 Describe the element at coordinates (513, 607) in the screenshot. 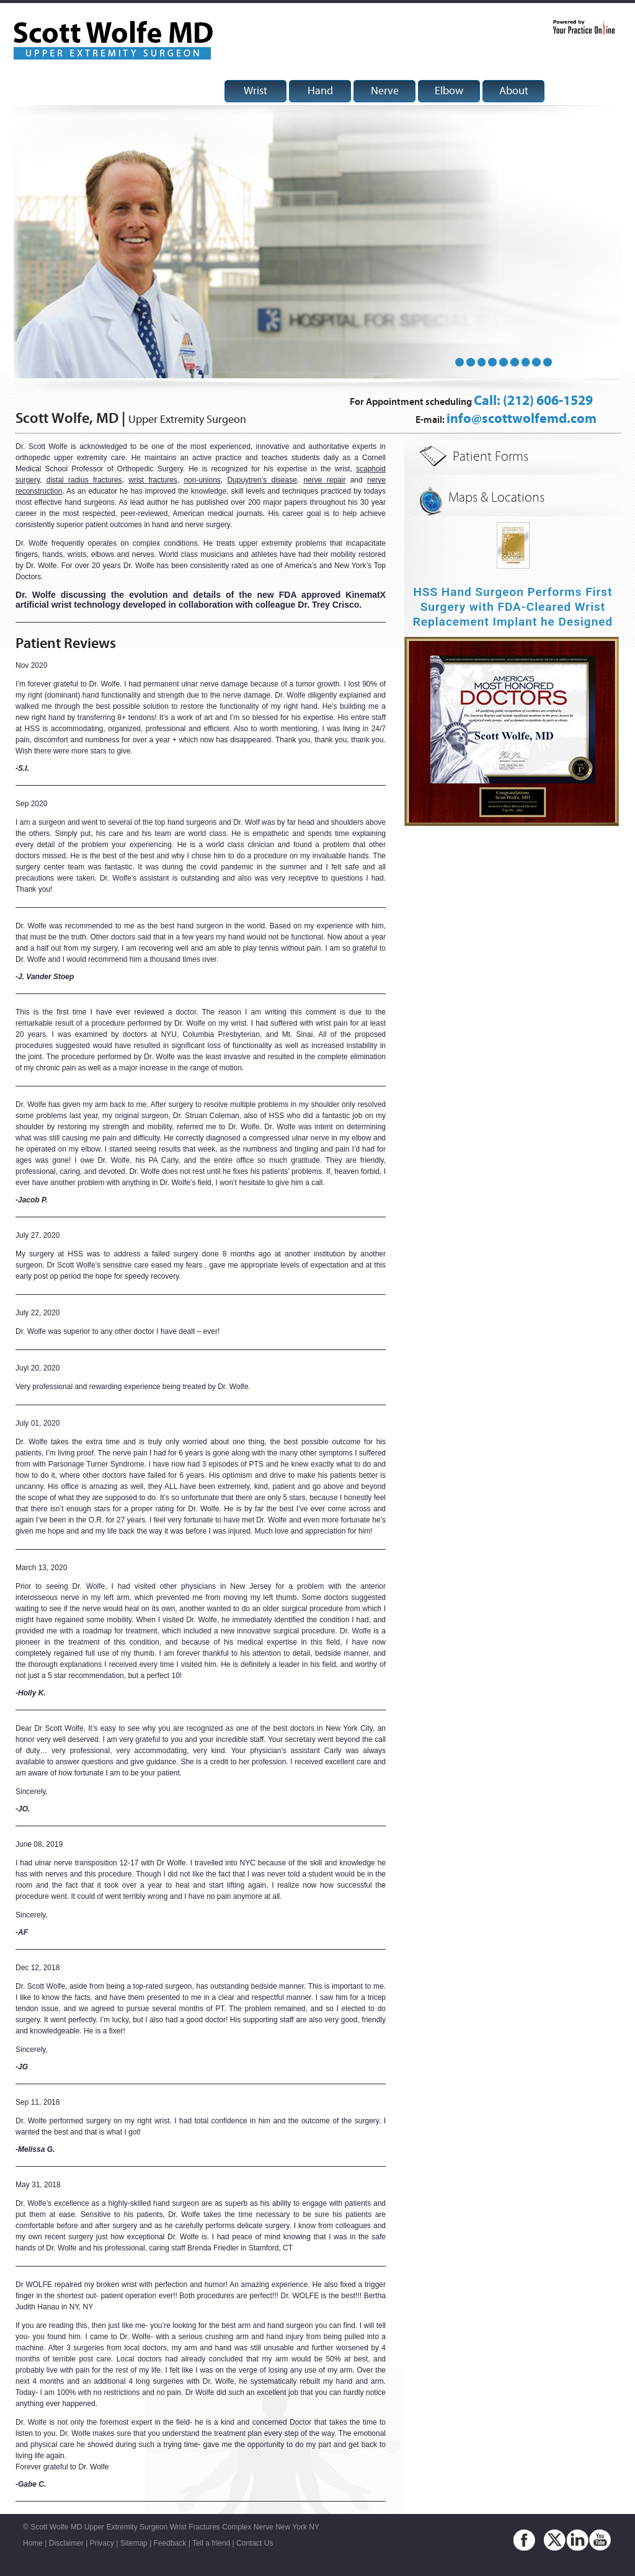

I see `HSS Hand Surgeon Performs First Surgery with FDA-Cleared Wrist Replacement Implant he Designed` at that location.